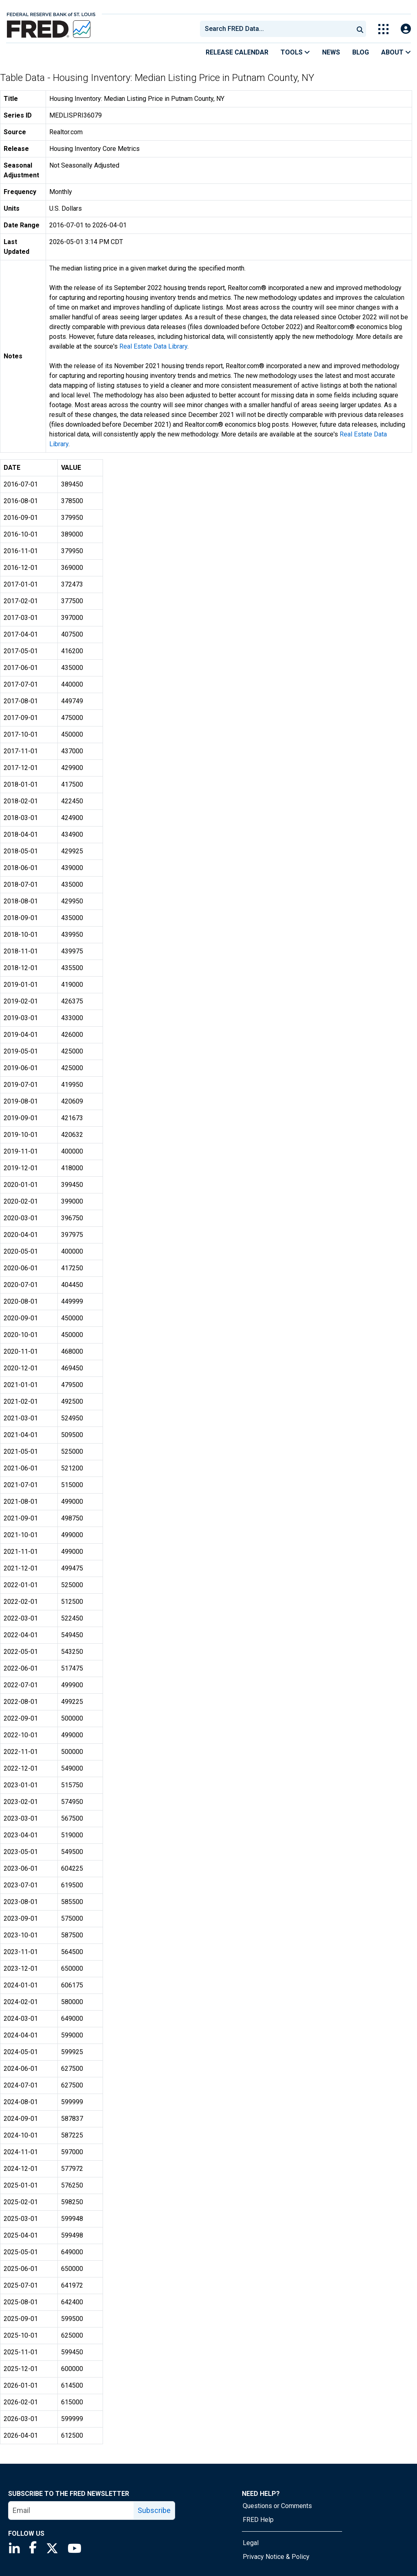 Image resolution: width=417 pixels, height=2576 pixels. What do you see at coordinates (278, 29) in the screenshot?
I see `[searchbox]` at bounding box center [278, 29].